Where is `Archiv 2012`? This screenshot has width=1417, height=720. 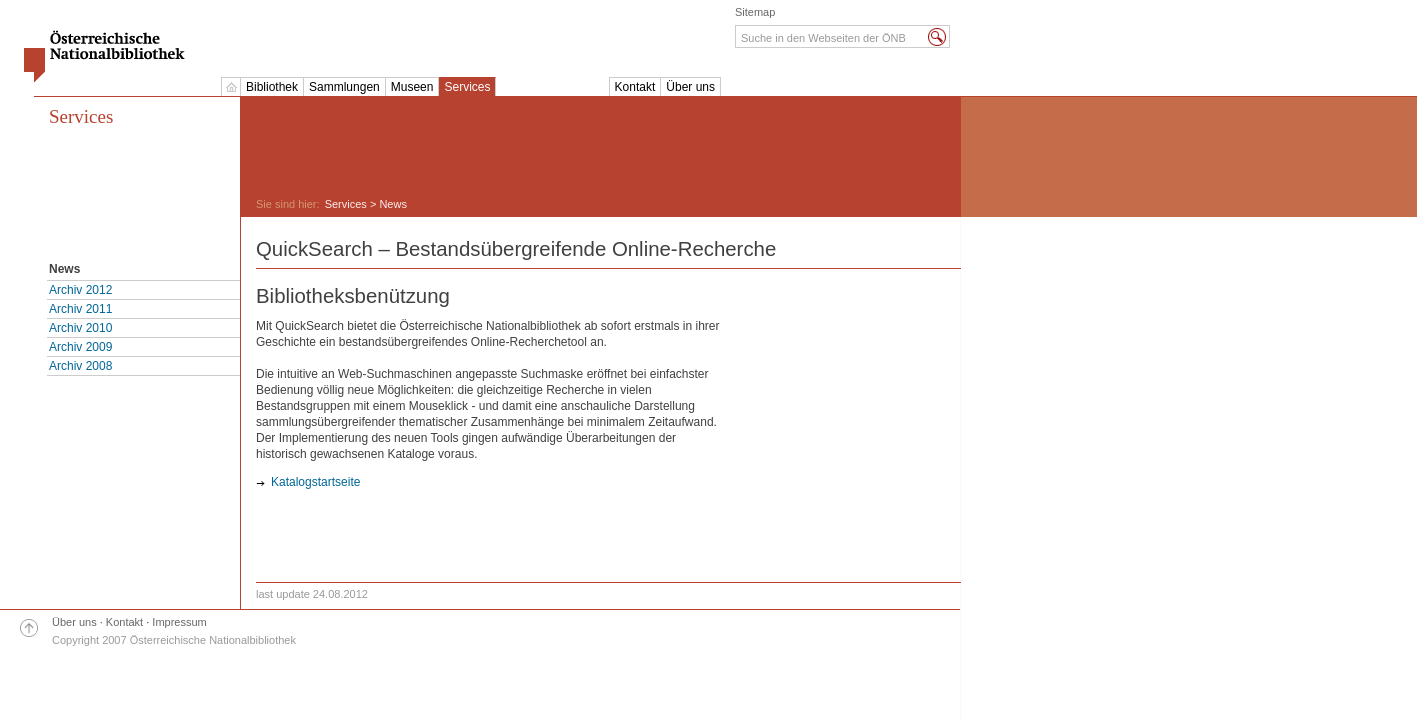
Archiv 2012 is located at coordinates (80, 290).